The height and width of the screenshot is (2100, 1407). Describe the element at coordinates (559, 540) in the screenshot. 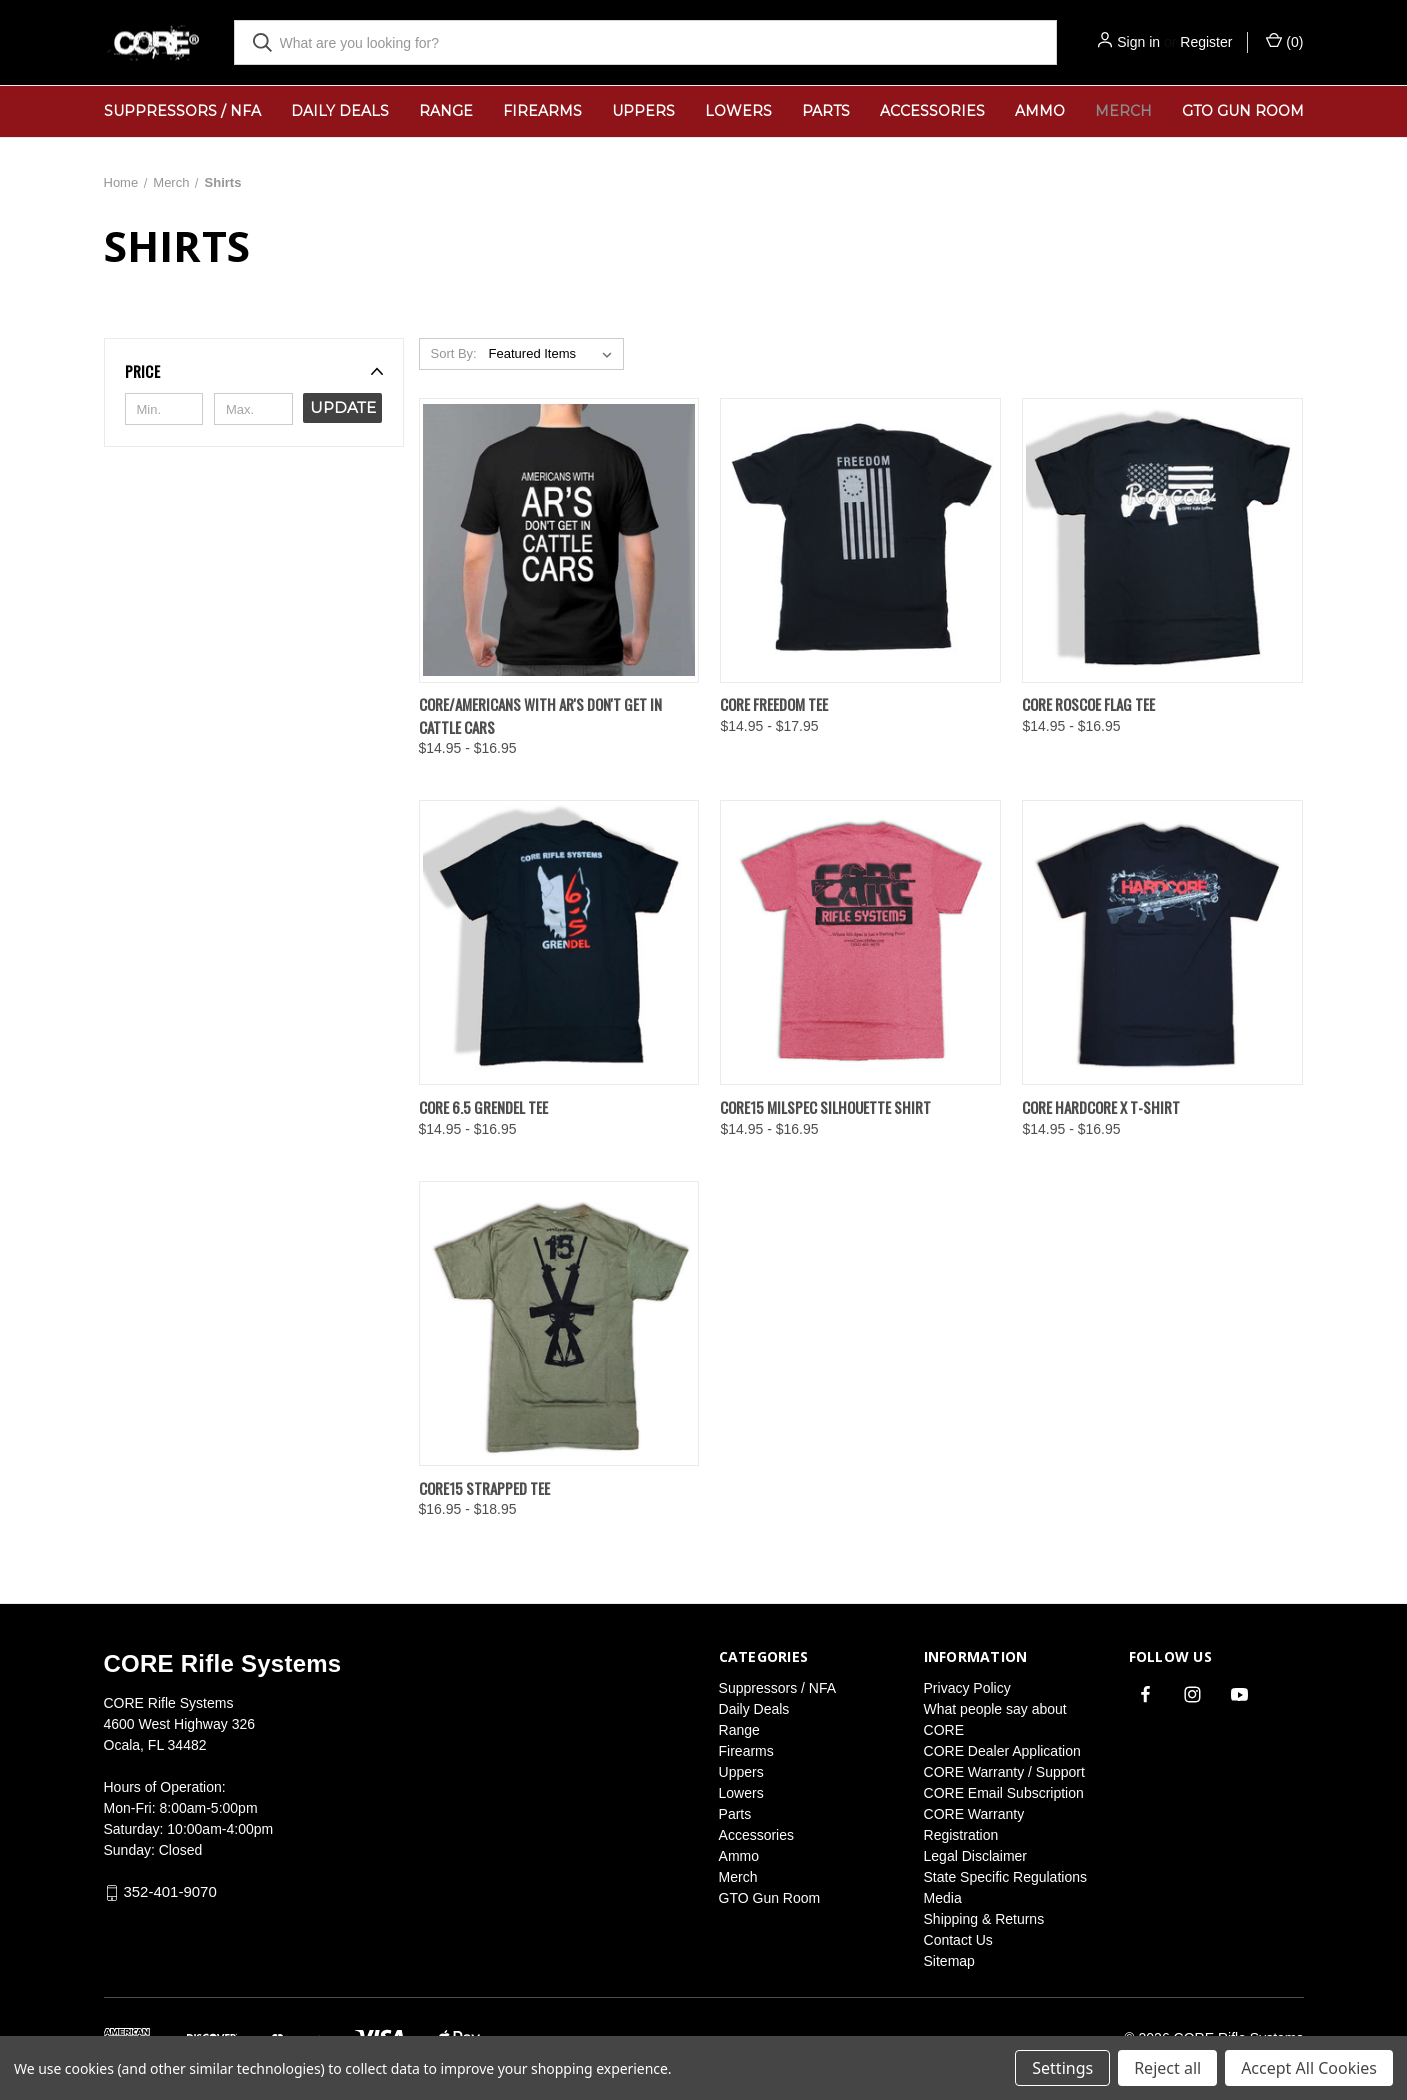

I see `[CORE/Americans with Ar's Don't Get in Cattle Cars, Price range from $14.95 to $16.95]` at that location.